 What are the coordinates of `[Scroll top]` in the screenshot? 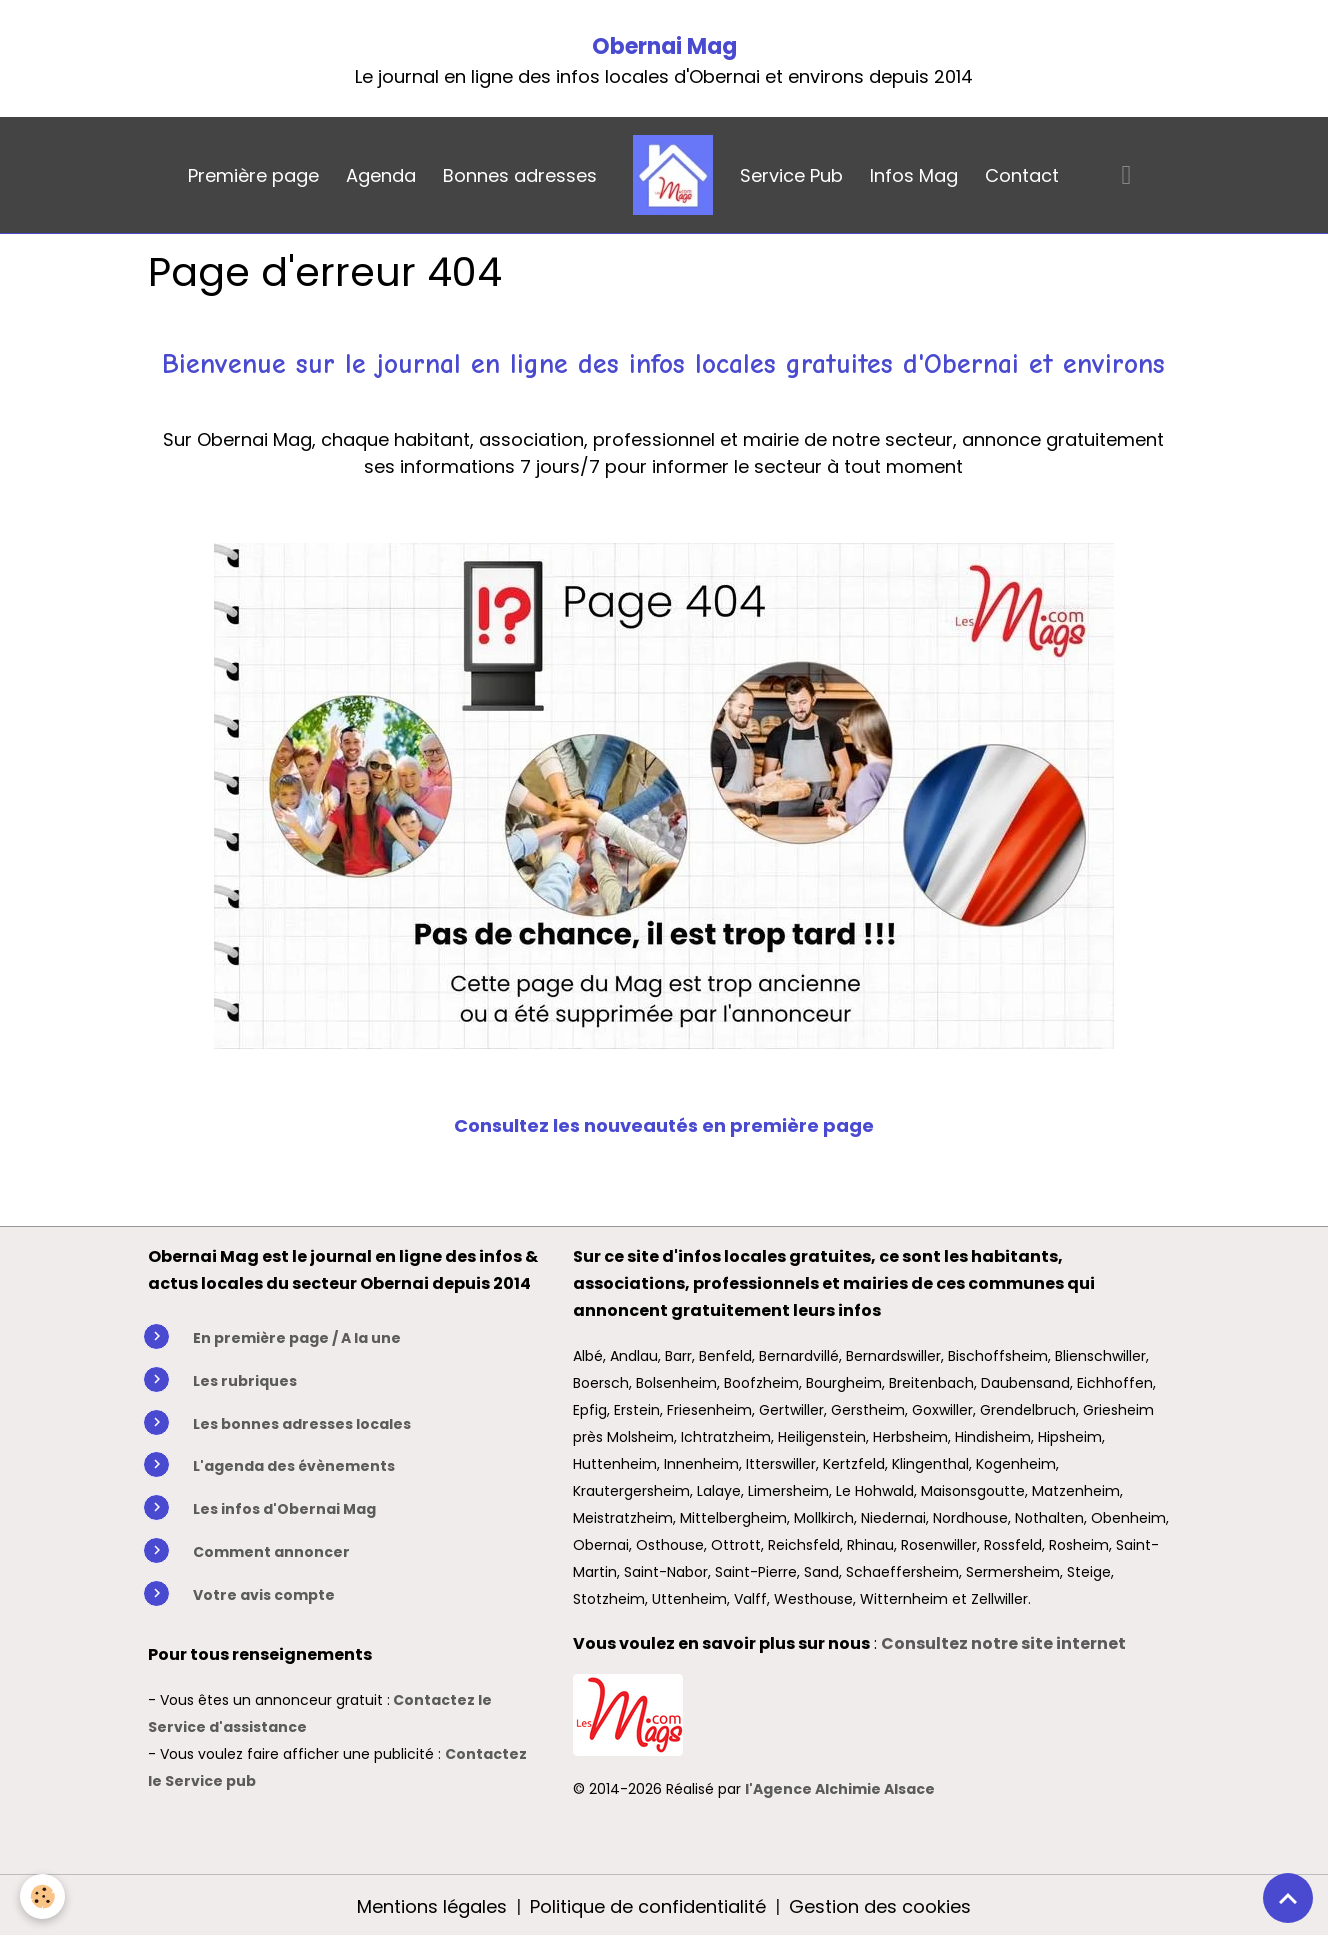 It's located at (1288, 1898).